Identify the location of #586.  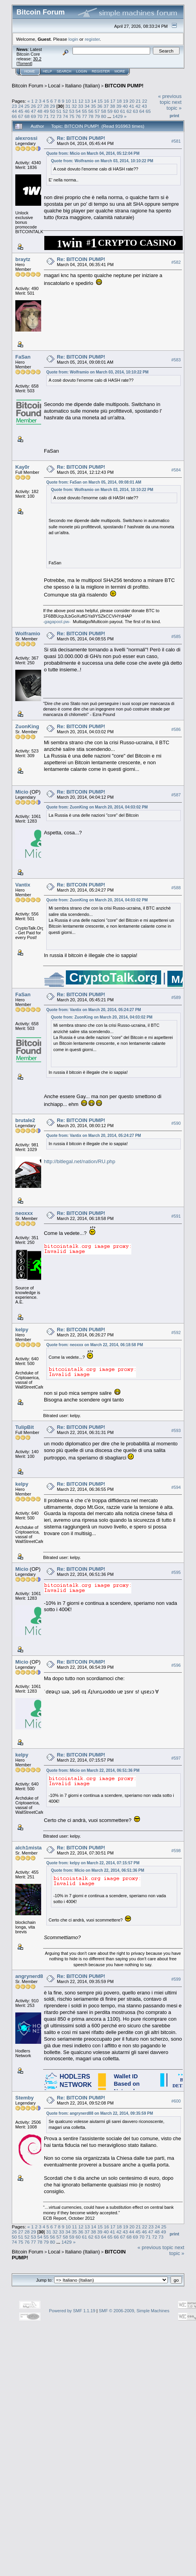
(176, 729).